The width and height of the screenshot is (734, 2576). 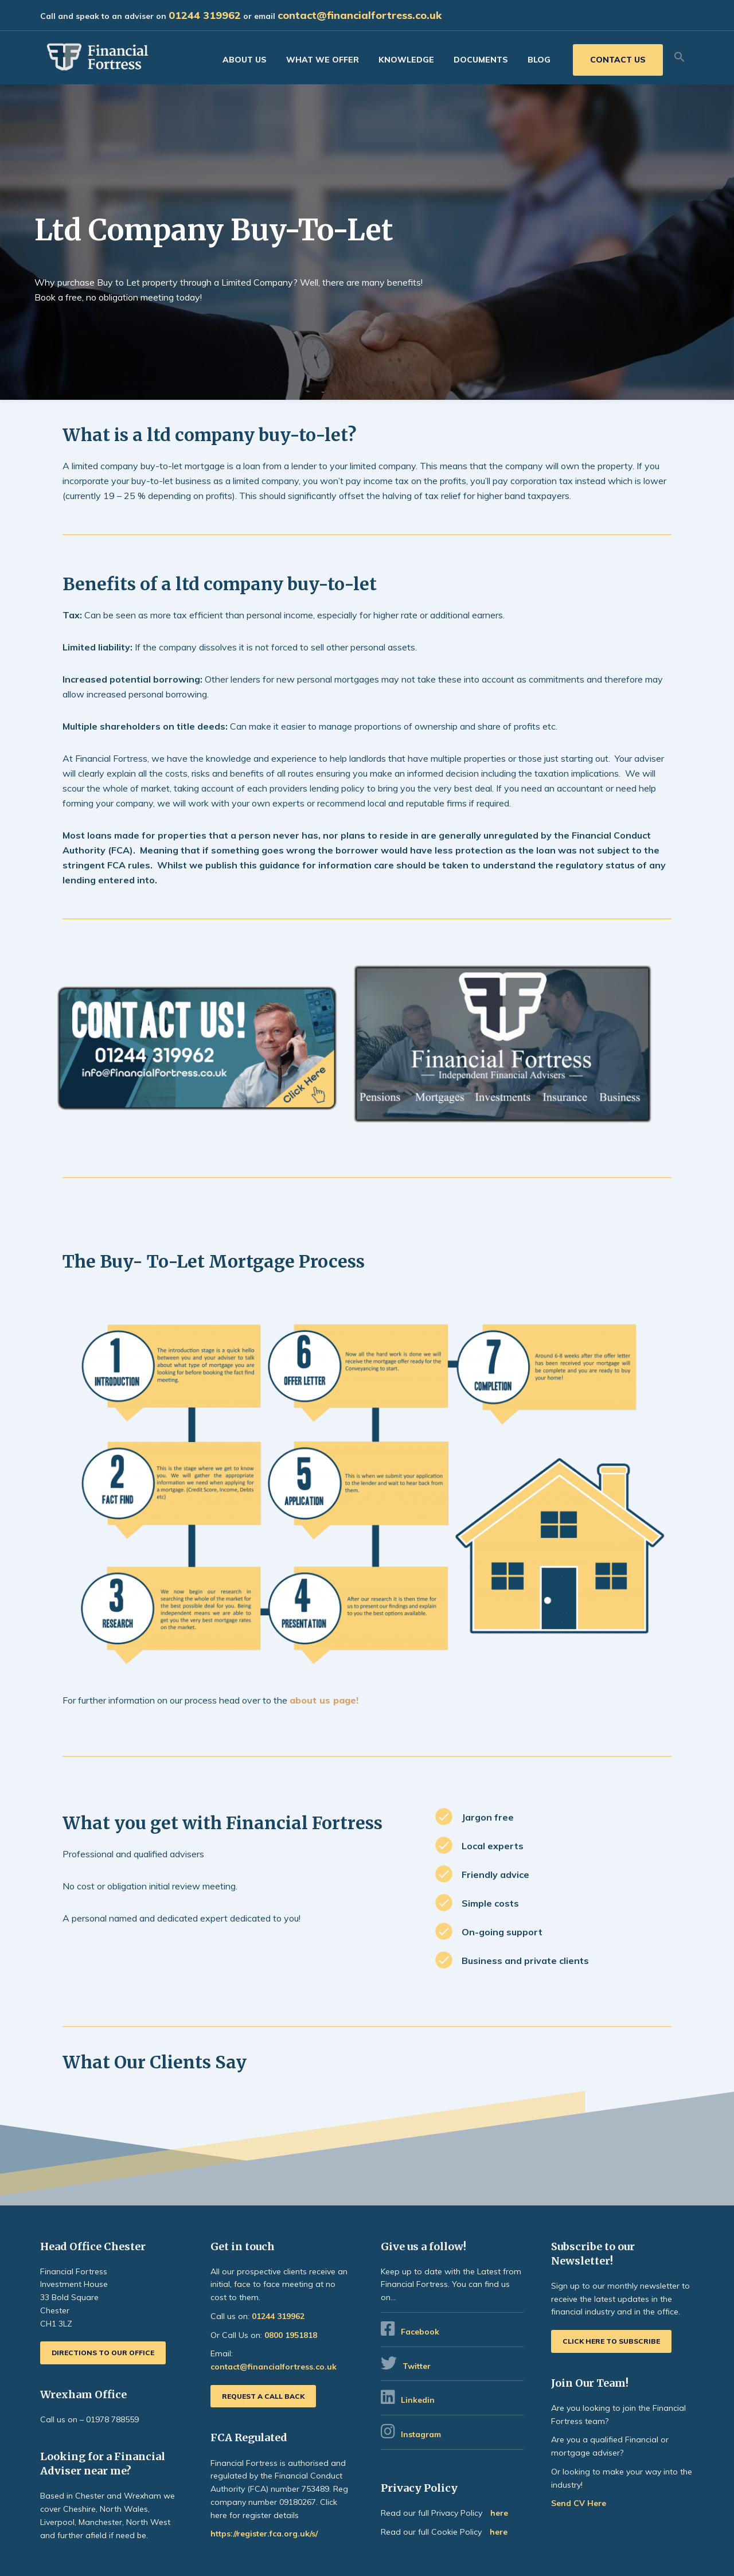 I want to click on about us page!, so click(x=324, y=1700).